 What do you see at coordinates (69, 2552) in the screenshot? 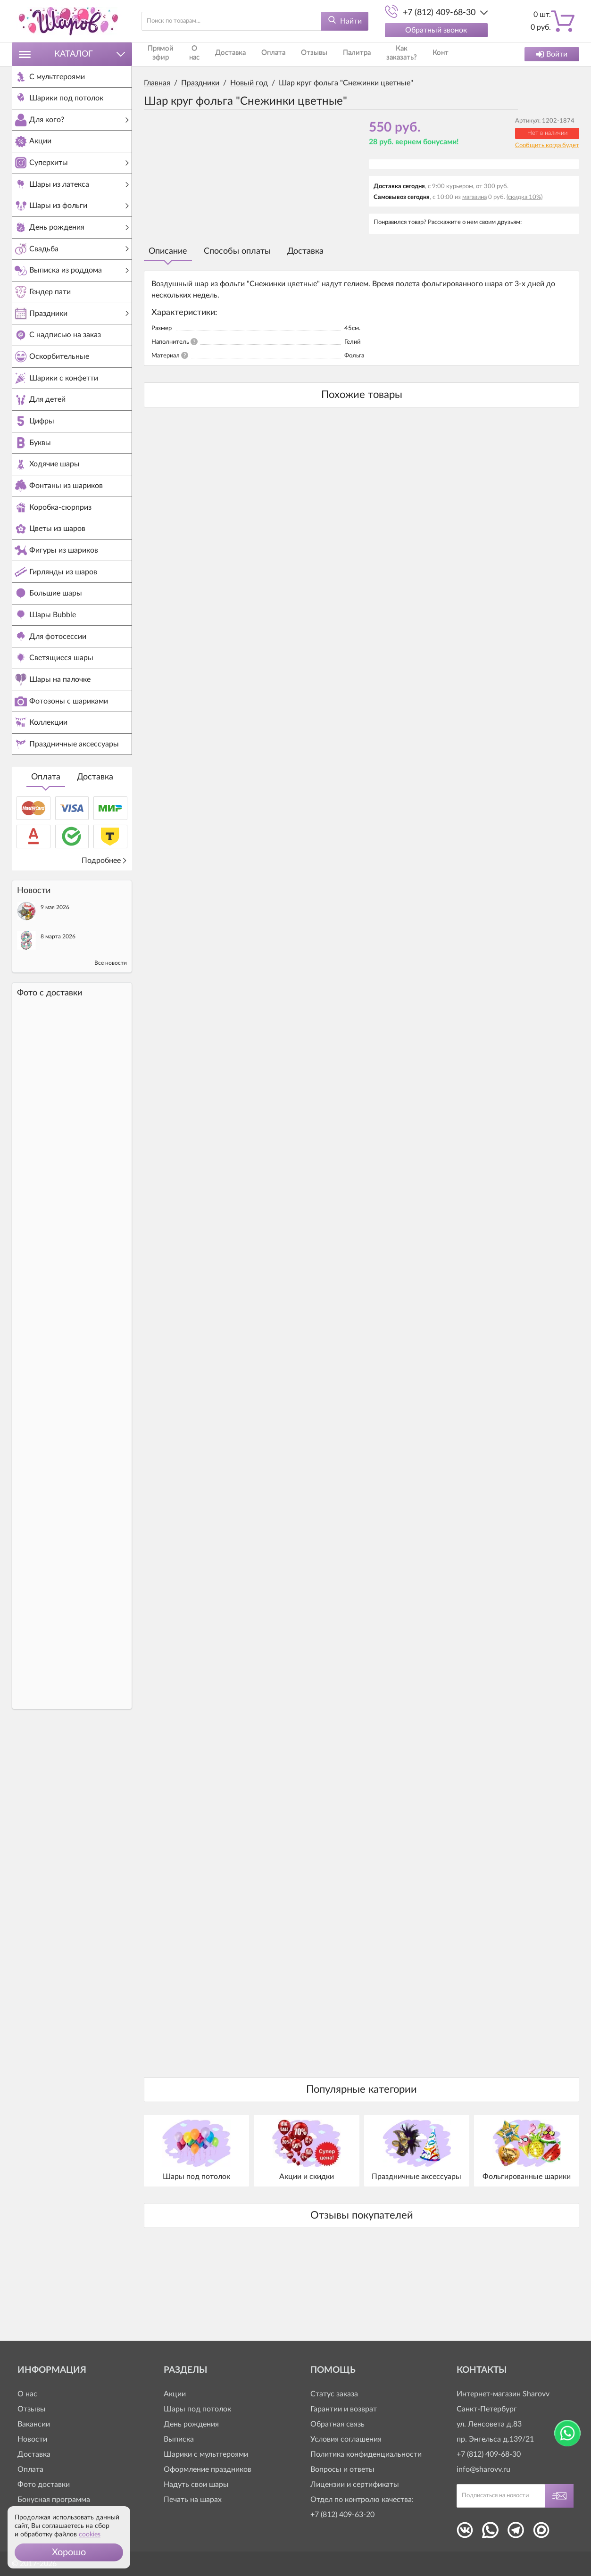
I see `[button]` at bounding box center [69, 2552].